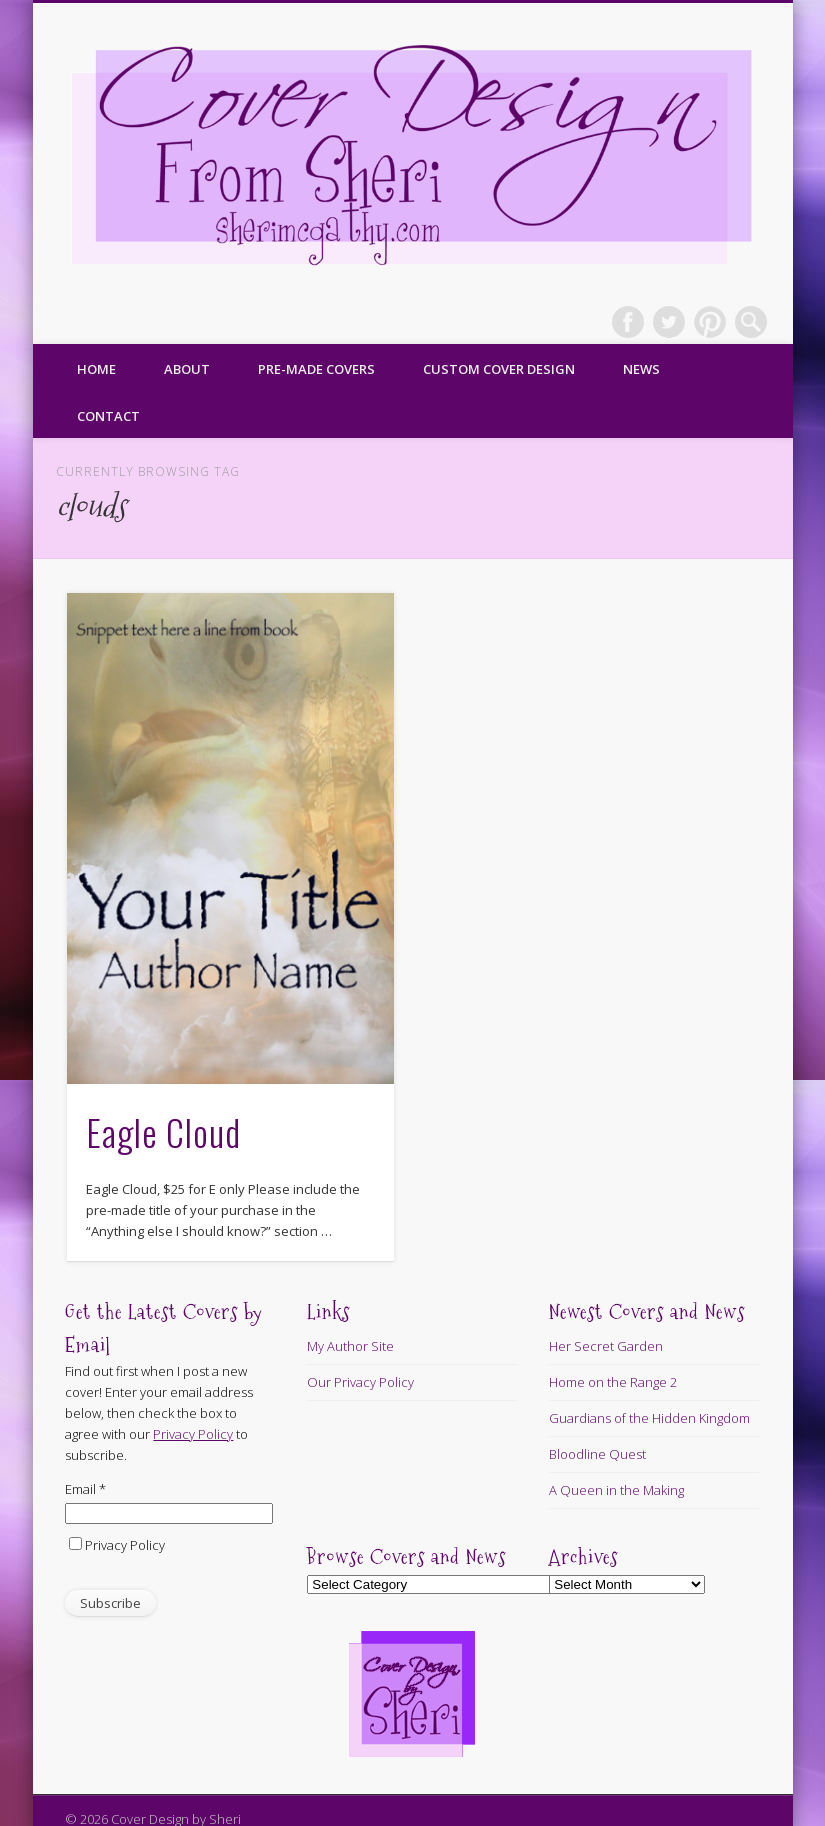 The image size is (825, 1826). Describe the element at coordinates (613, 1382) in the screenshot. I see `Home on the Range 2` at that location.